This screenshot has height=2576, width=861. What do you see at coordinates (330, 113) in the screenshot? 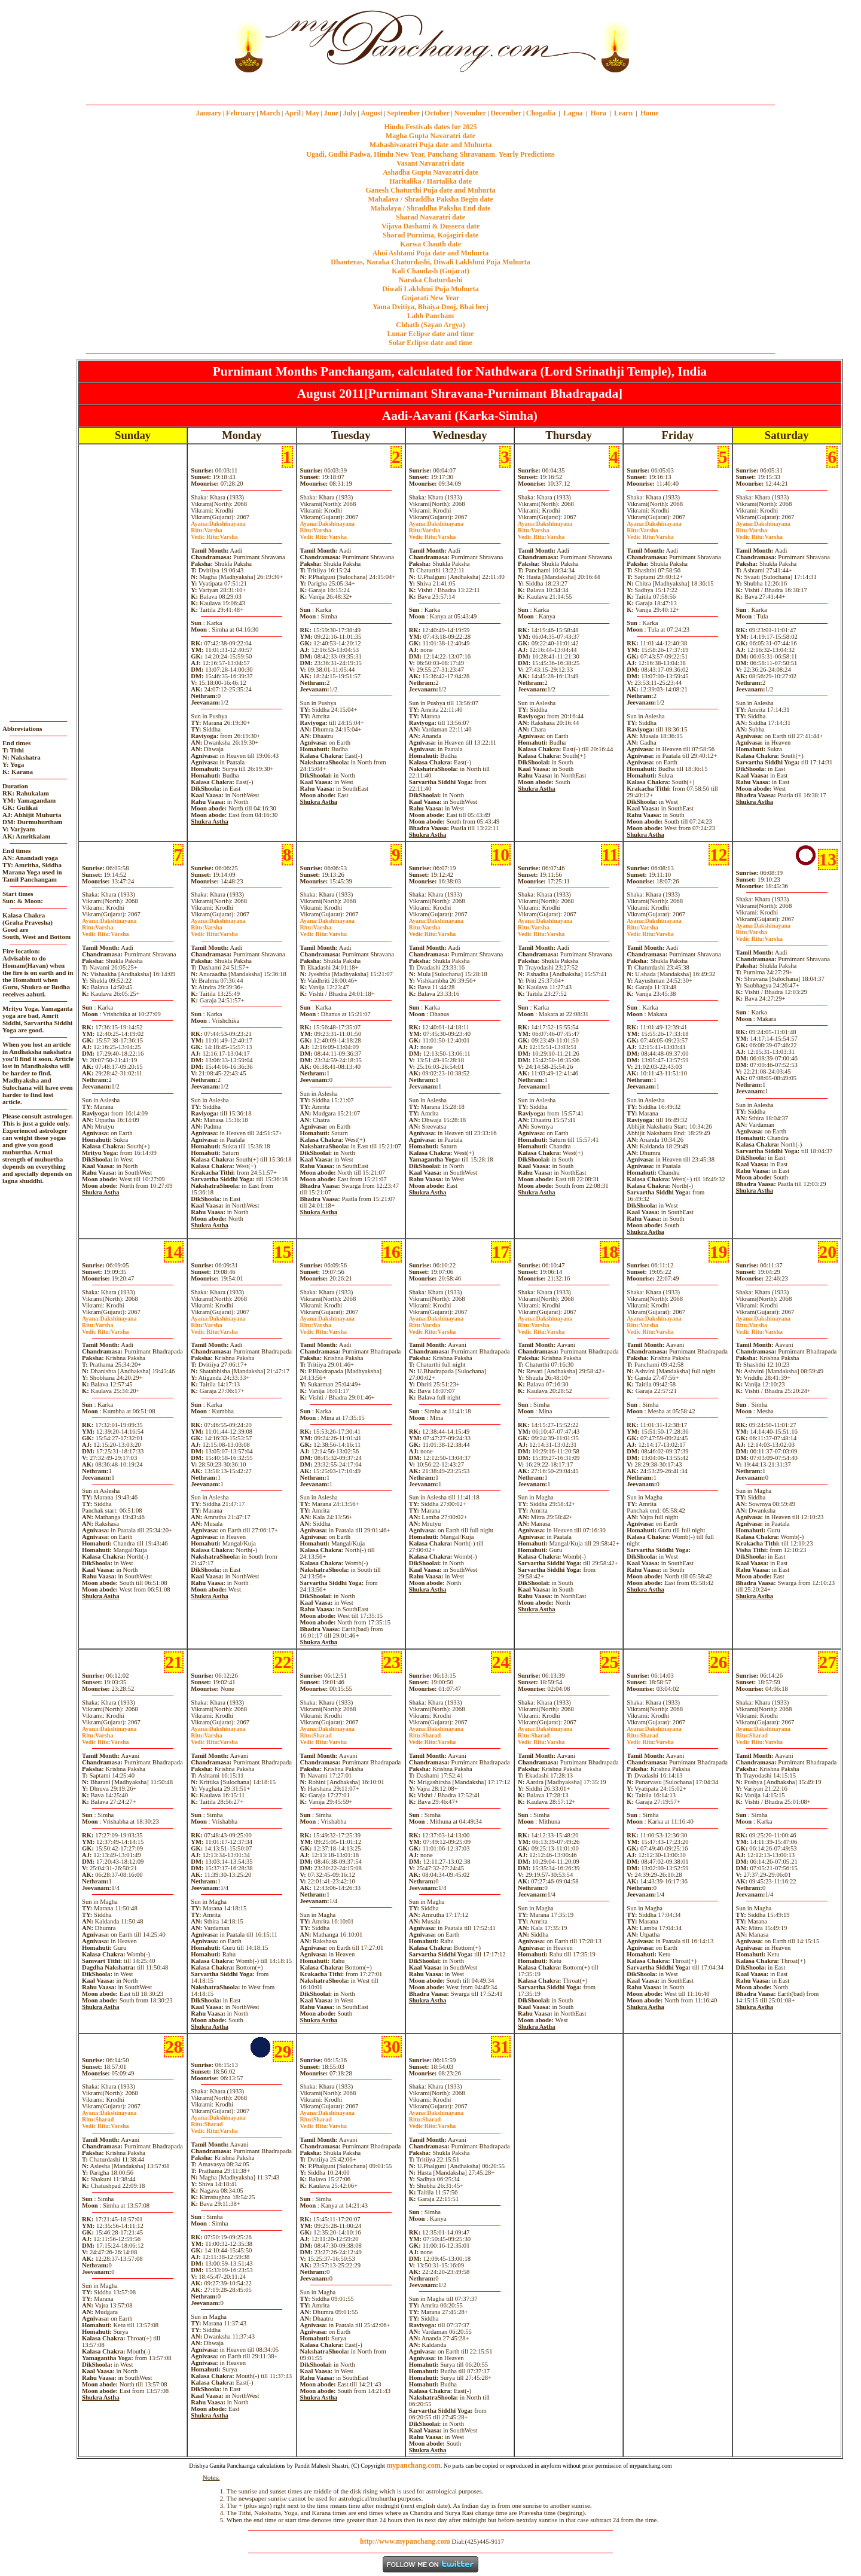
I see `June` at bounding box center [330, 113].